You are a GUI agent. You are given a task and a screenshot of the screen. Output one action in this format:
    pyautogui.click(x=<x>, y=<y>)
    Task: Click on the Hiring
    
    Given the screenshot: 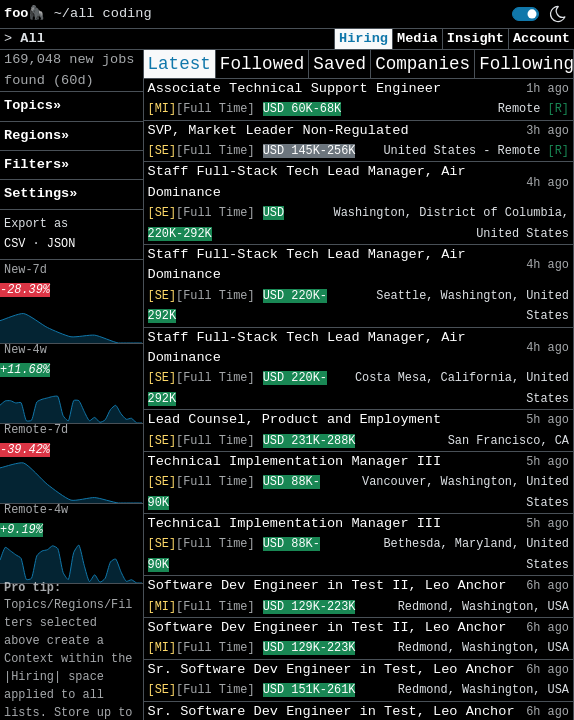 What is the action you would take?
    pyautogui.click(x=363, y=38)
    